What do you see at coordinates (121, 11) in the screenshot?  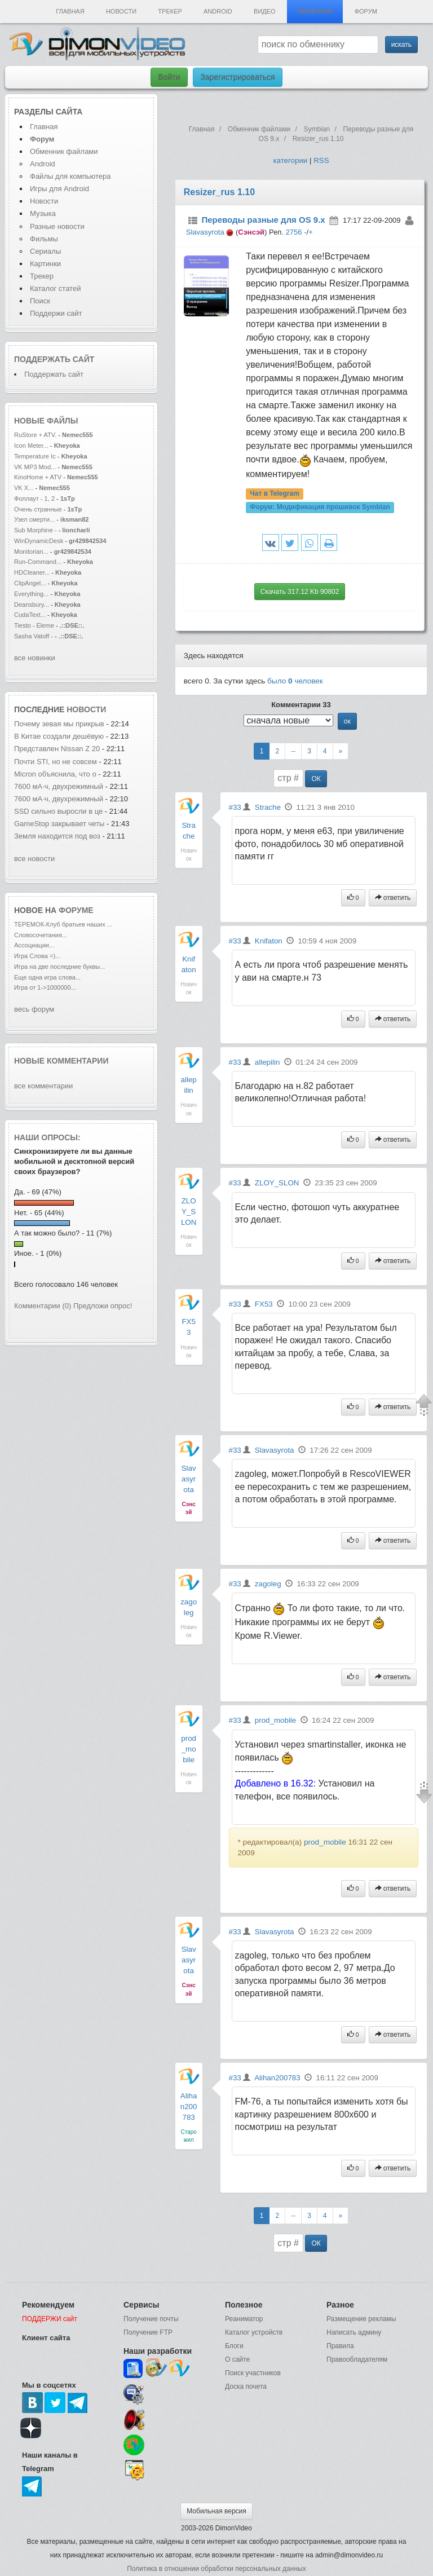 I see `Новости` at bounding box center [121, 11].